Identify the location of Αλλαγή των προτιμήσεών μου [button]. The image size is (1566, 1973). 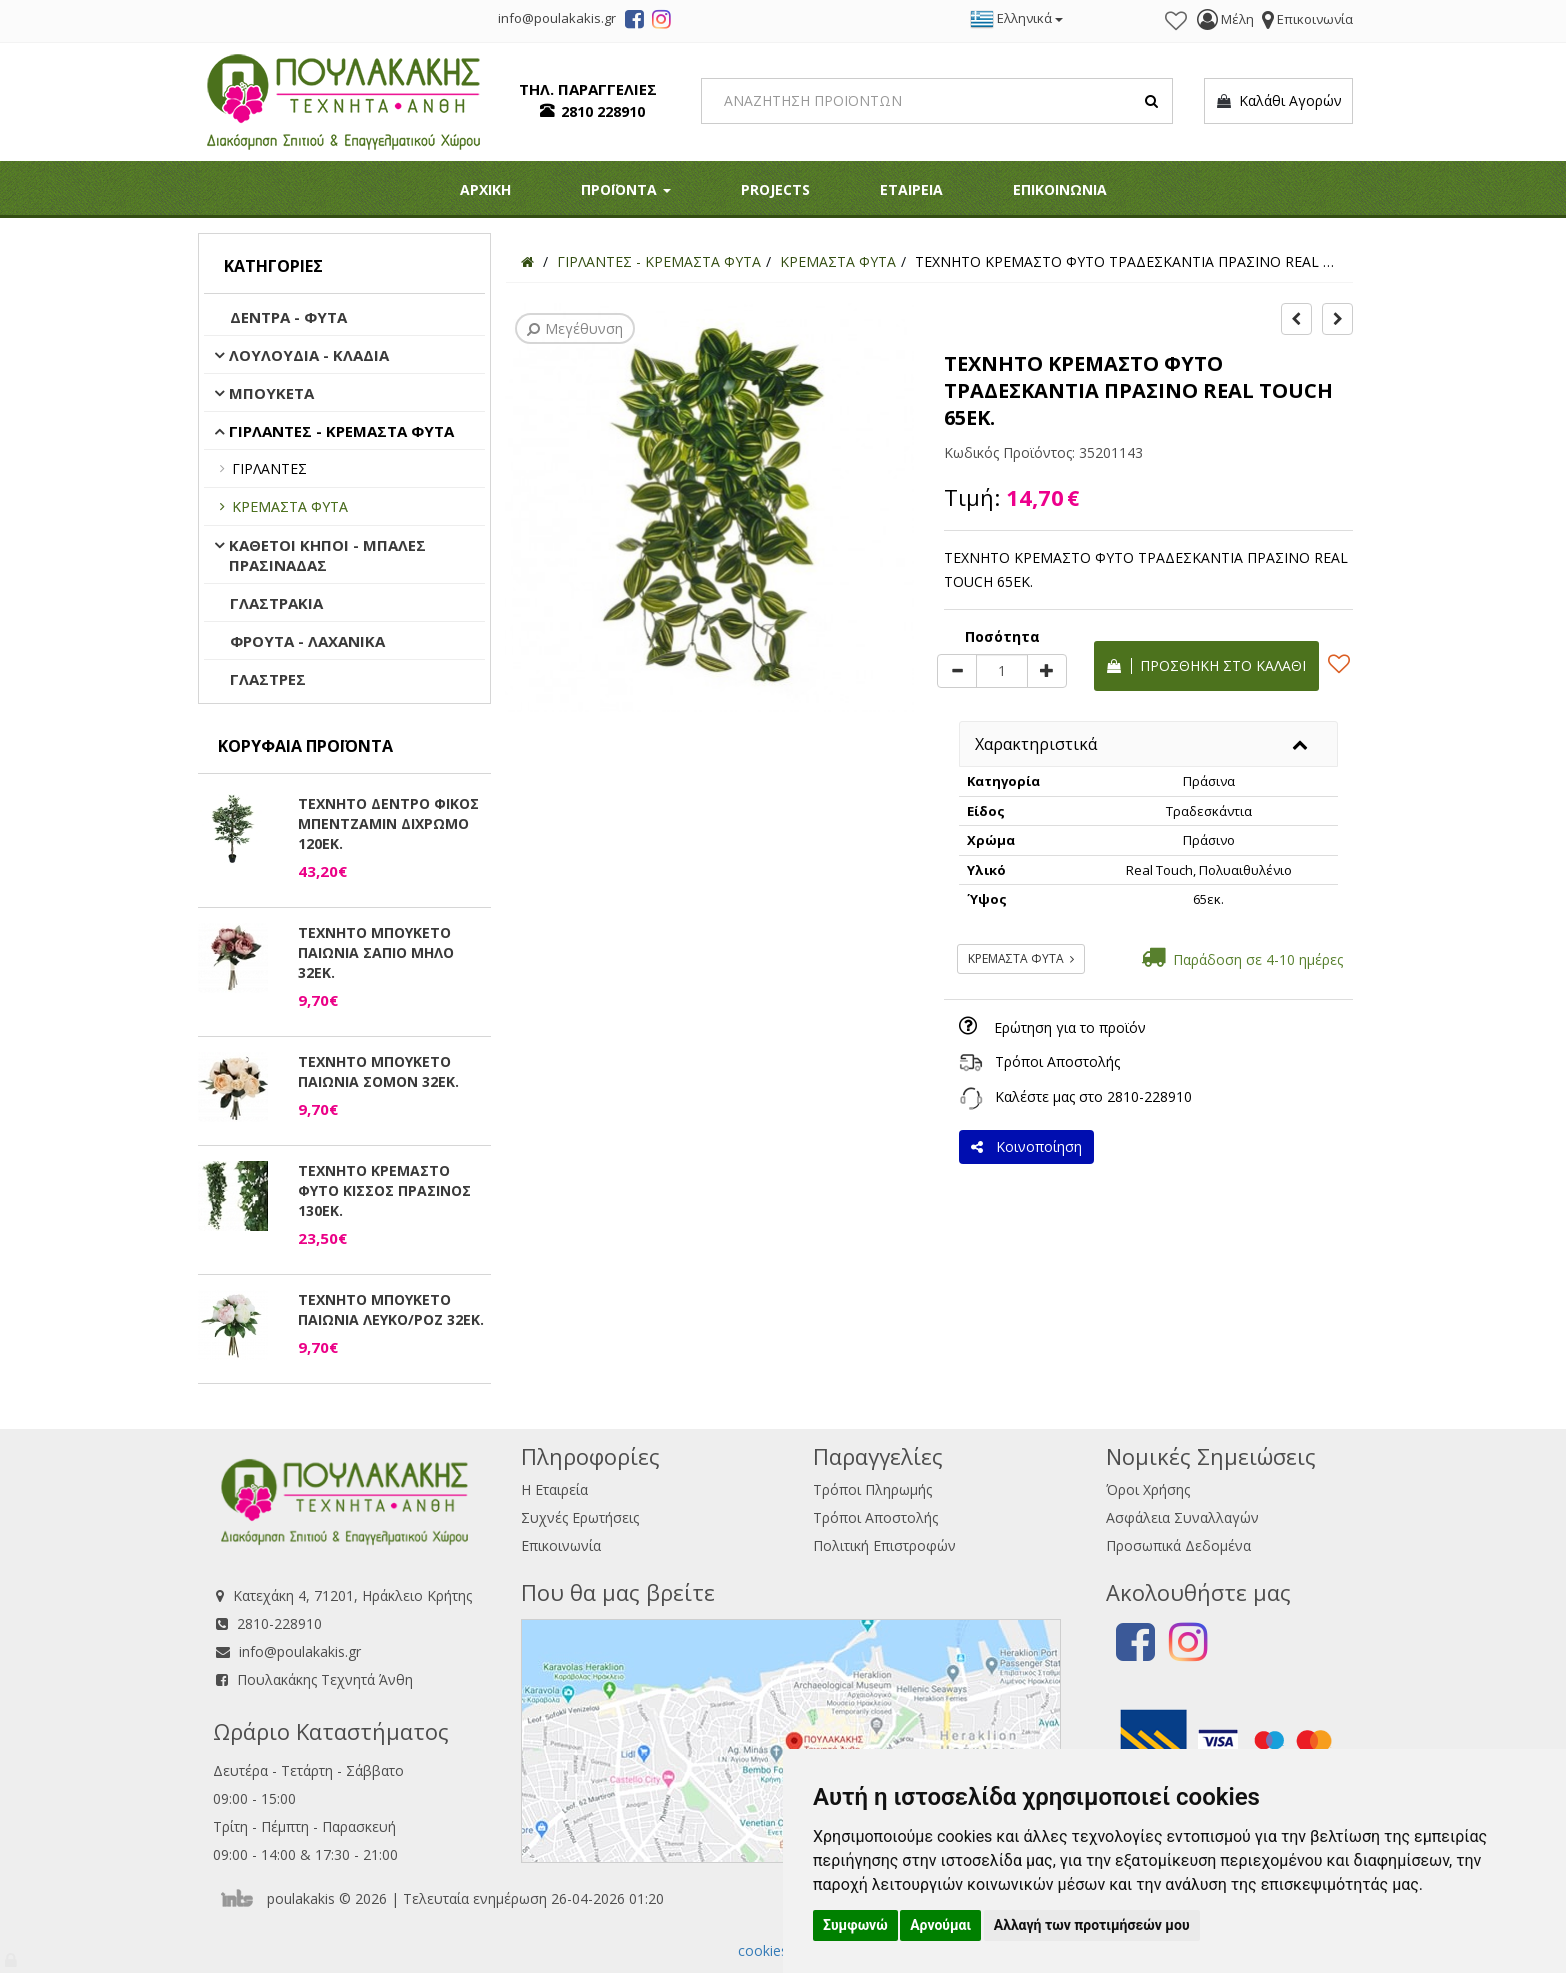
(1092, 1925).